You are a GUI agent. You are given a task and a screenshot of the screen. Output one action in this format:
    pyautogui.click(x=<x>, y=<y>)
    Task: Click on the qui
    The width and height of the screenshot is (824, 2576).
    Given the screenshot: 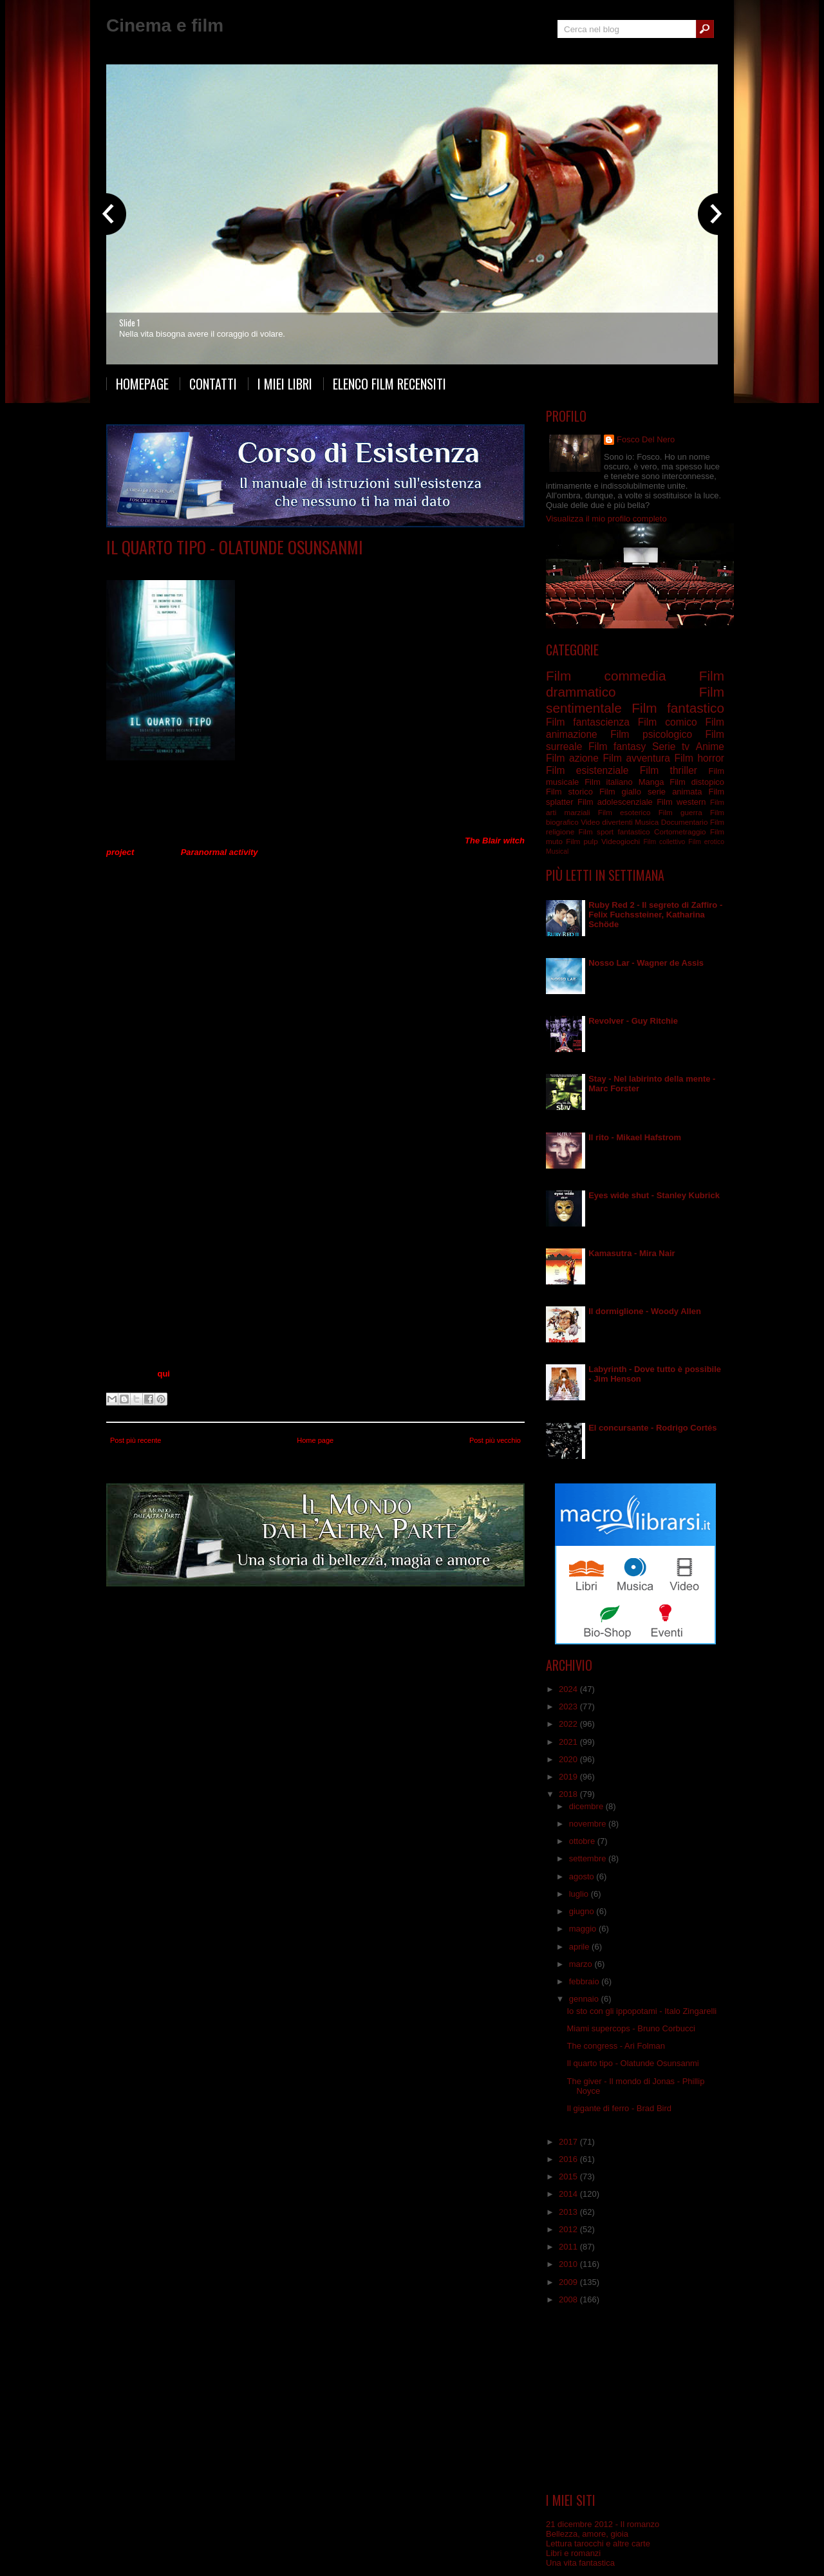 What is the action you would take?
    pyautogui.click(x=163, y=1373)
    